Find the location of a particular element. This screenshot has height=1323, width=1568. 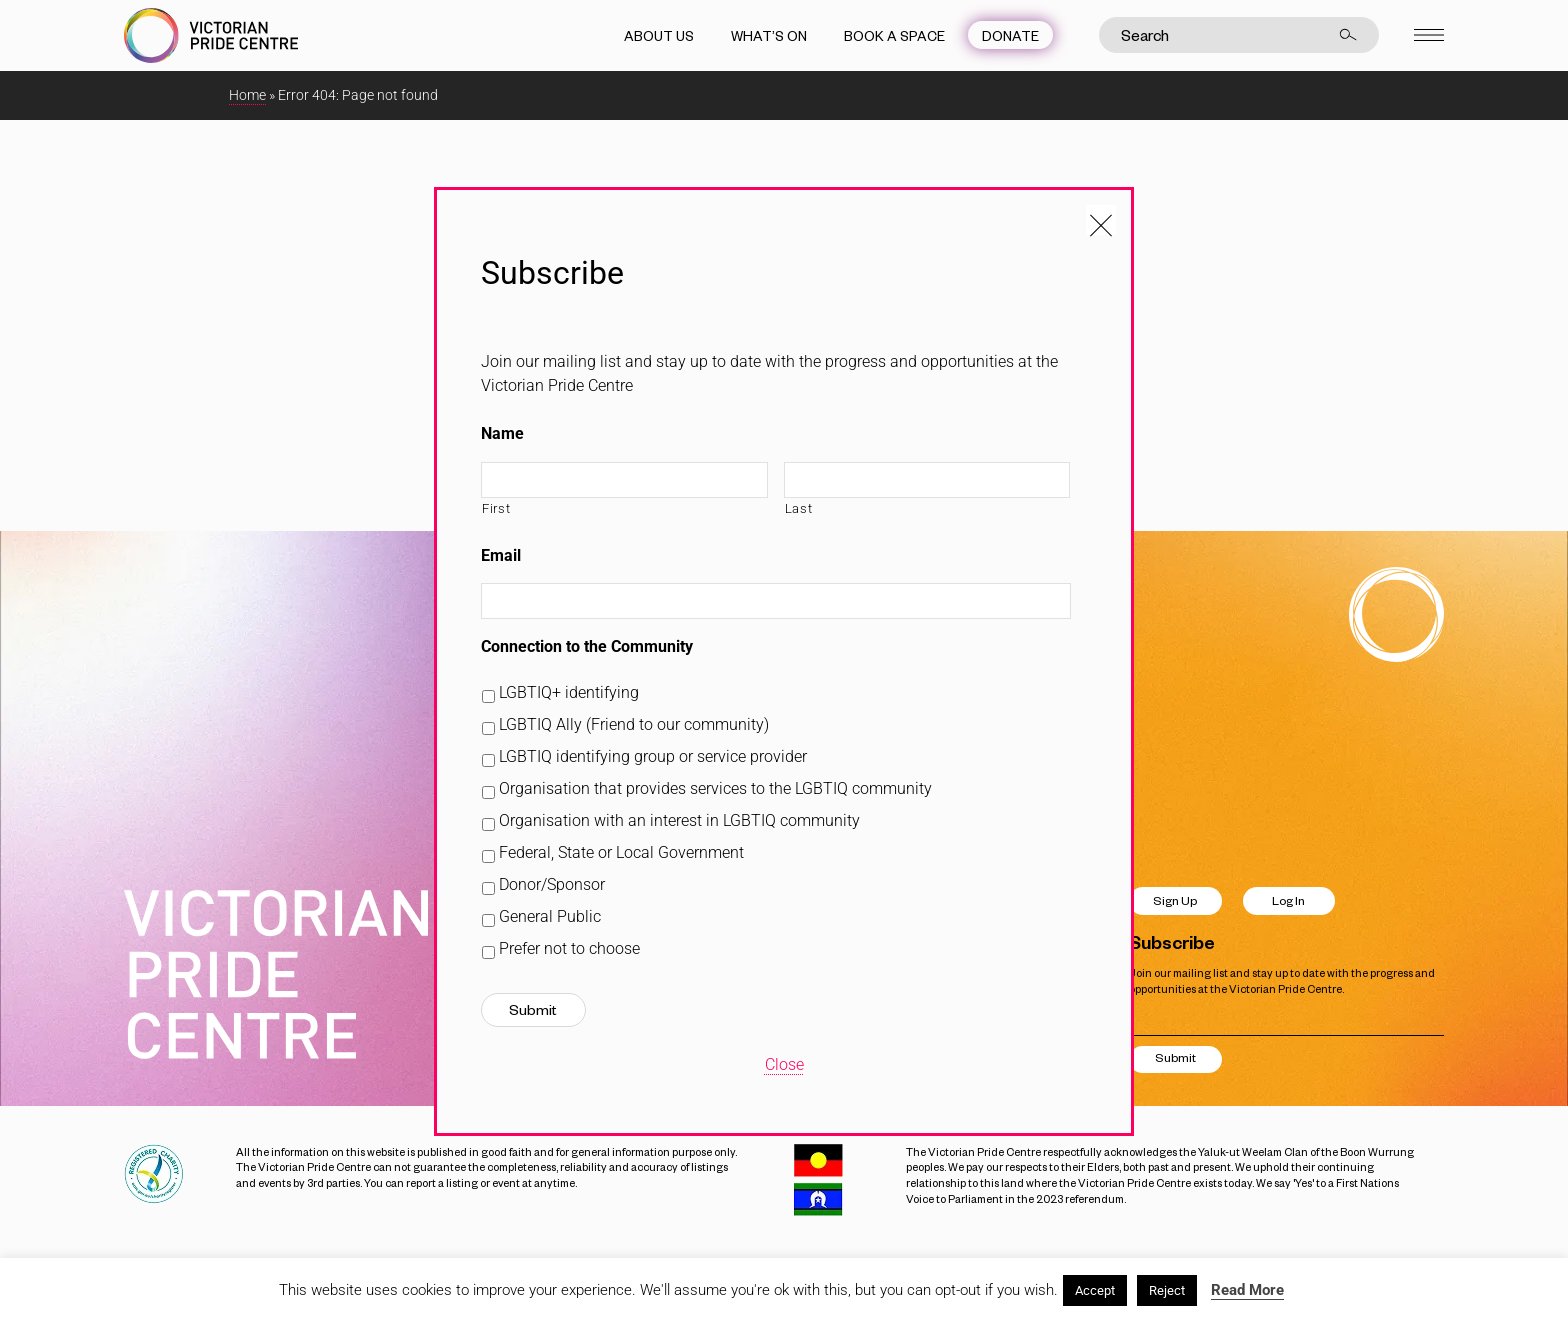

Reject [button] is located at coordinates (1167, 1290).